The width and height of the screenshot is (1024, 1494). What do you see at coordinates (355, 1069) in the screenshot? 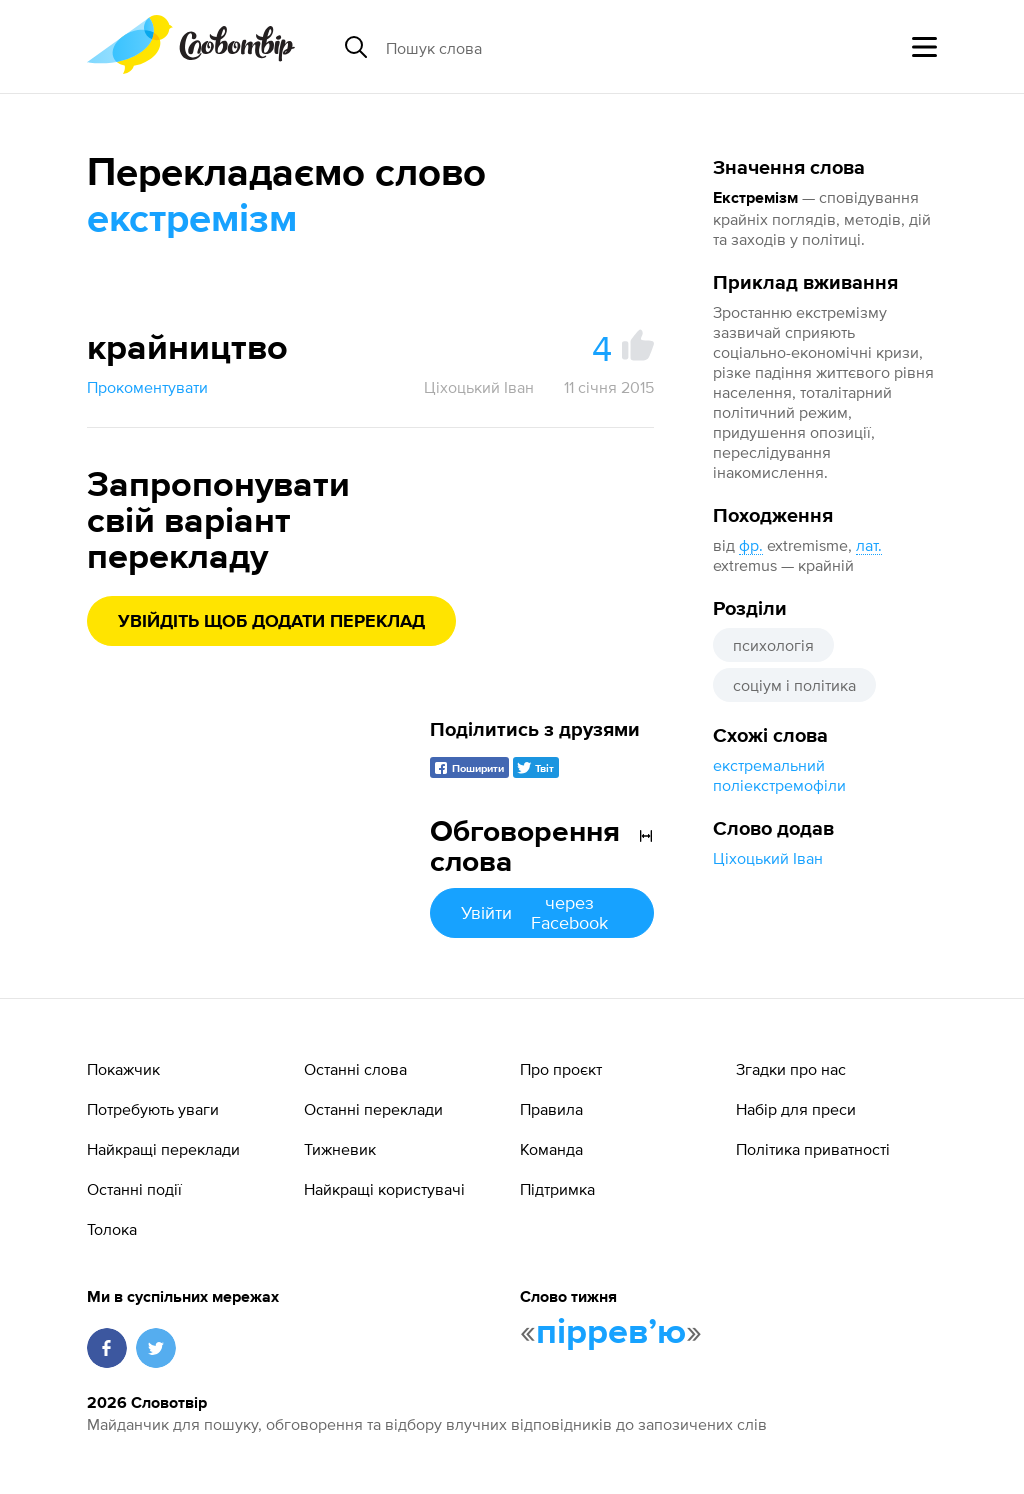
I see `Останні слова` at bounding box center [355, 1069].